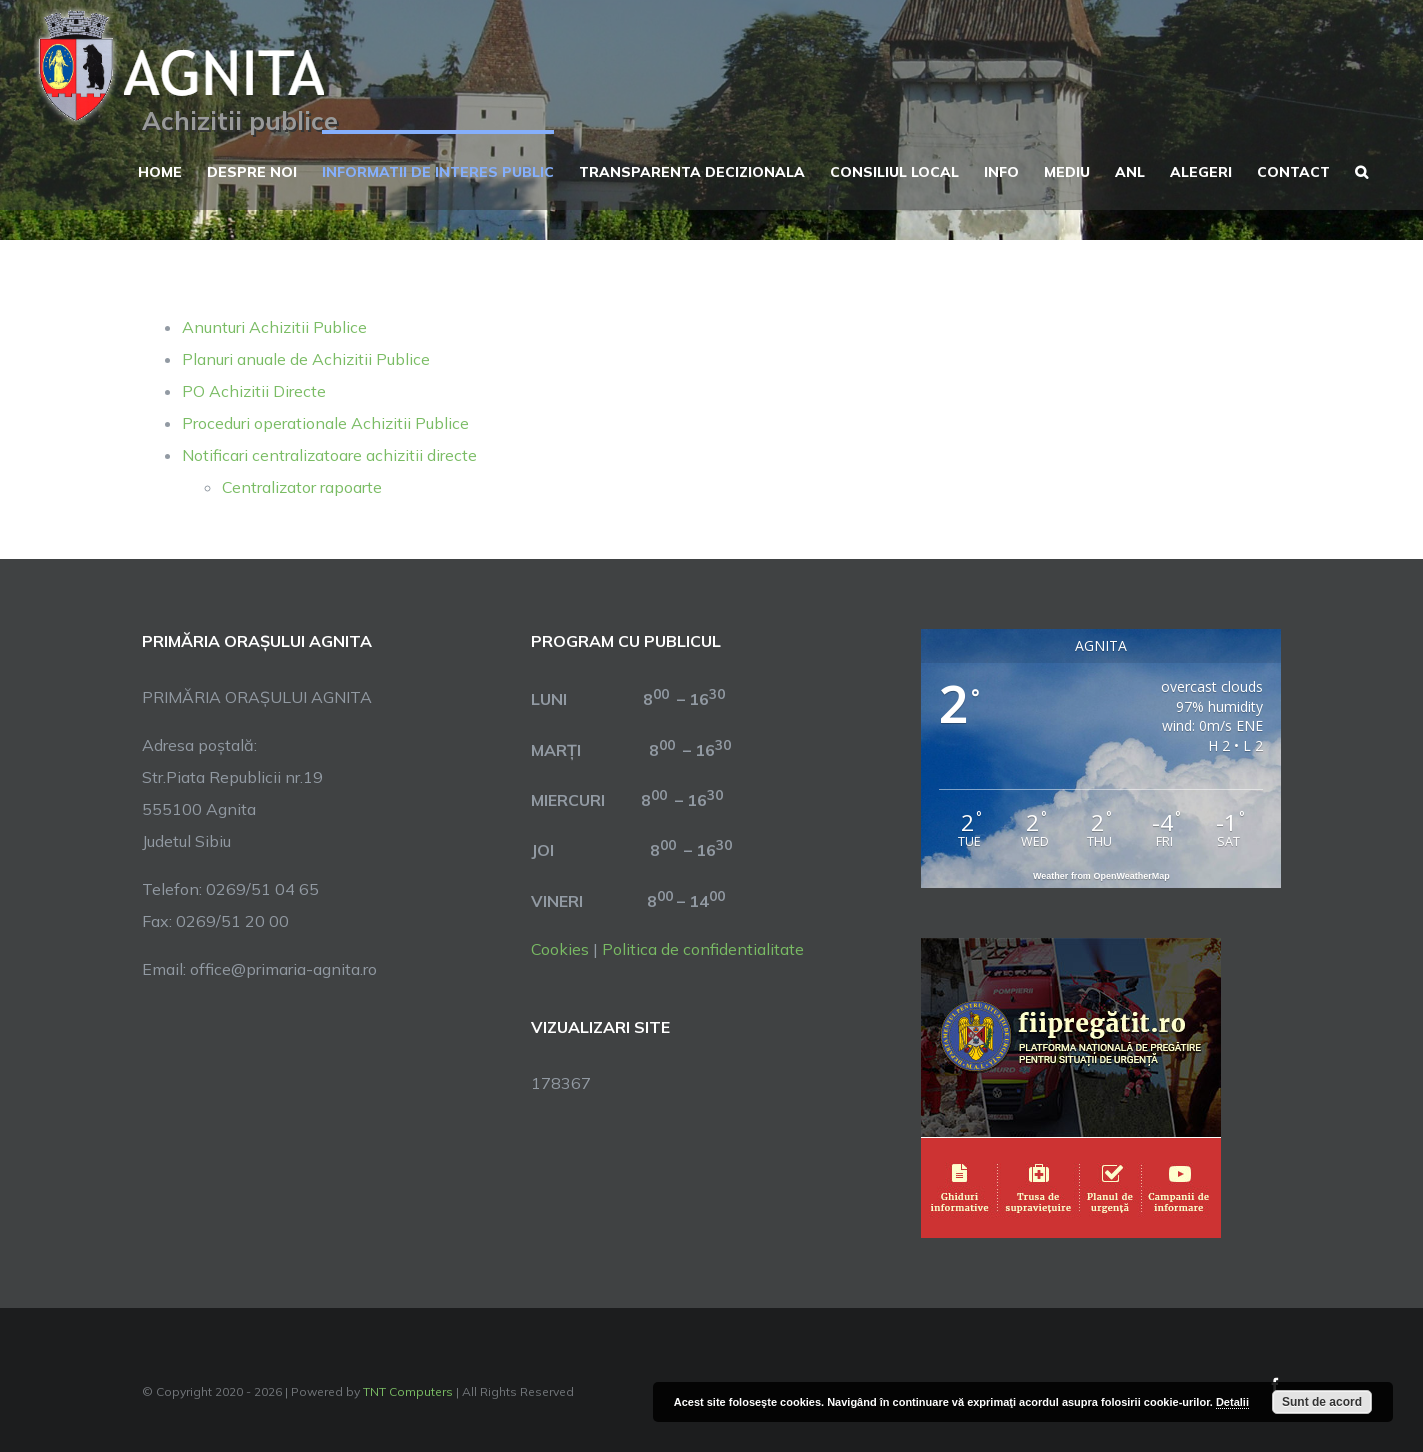 This screenshot has width=1423, height=1452. Describe the element at coordinates (1361, 170) in the screenshot. I see `[button]` at that location.